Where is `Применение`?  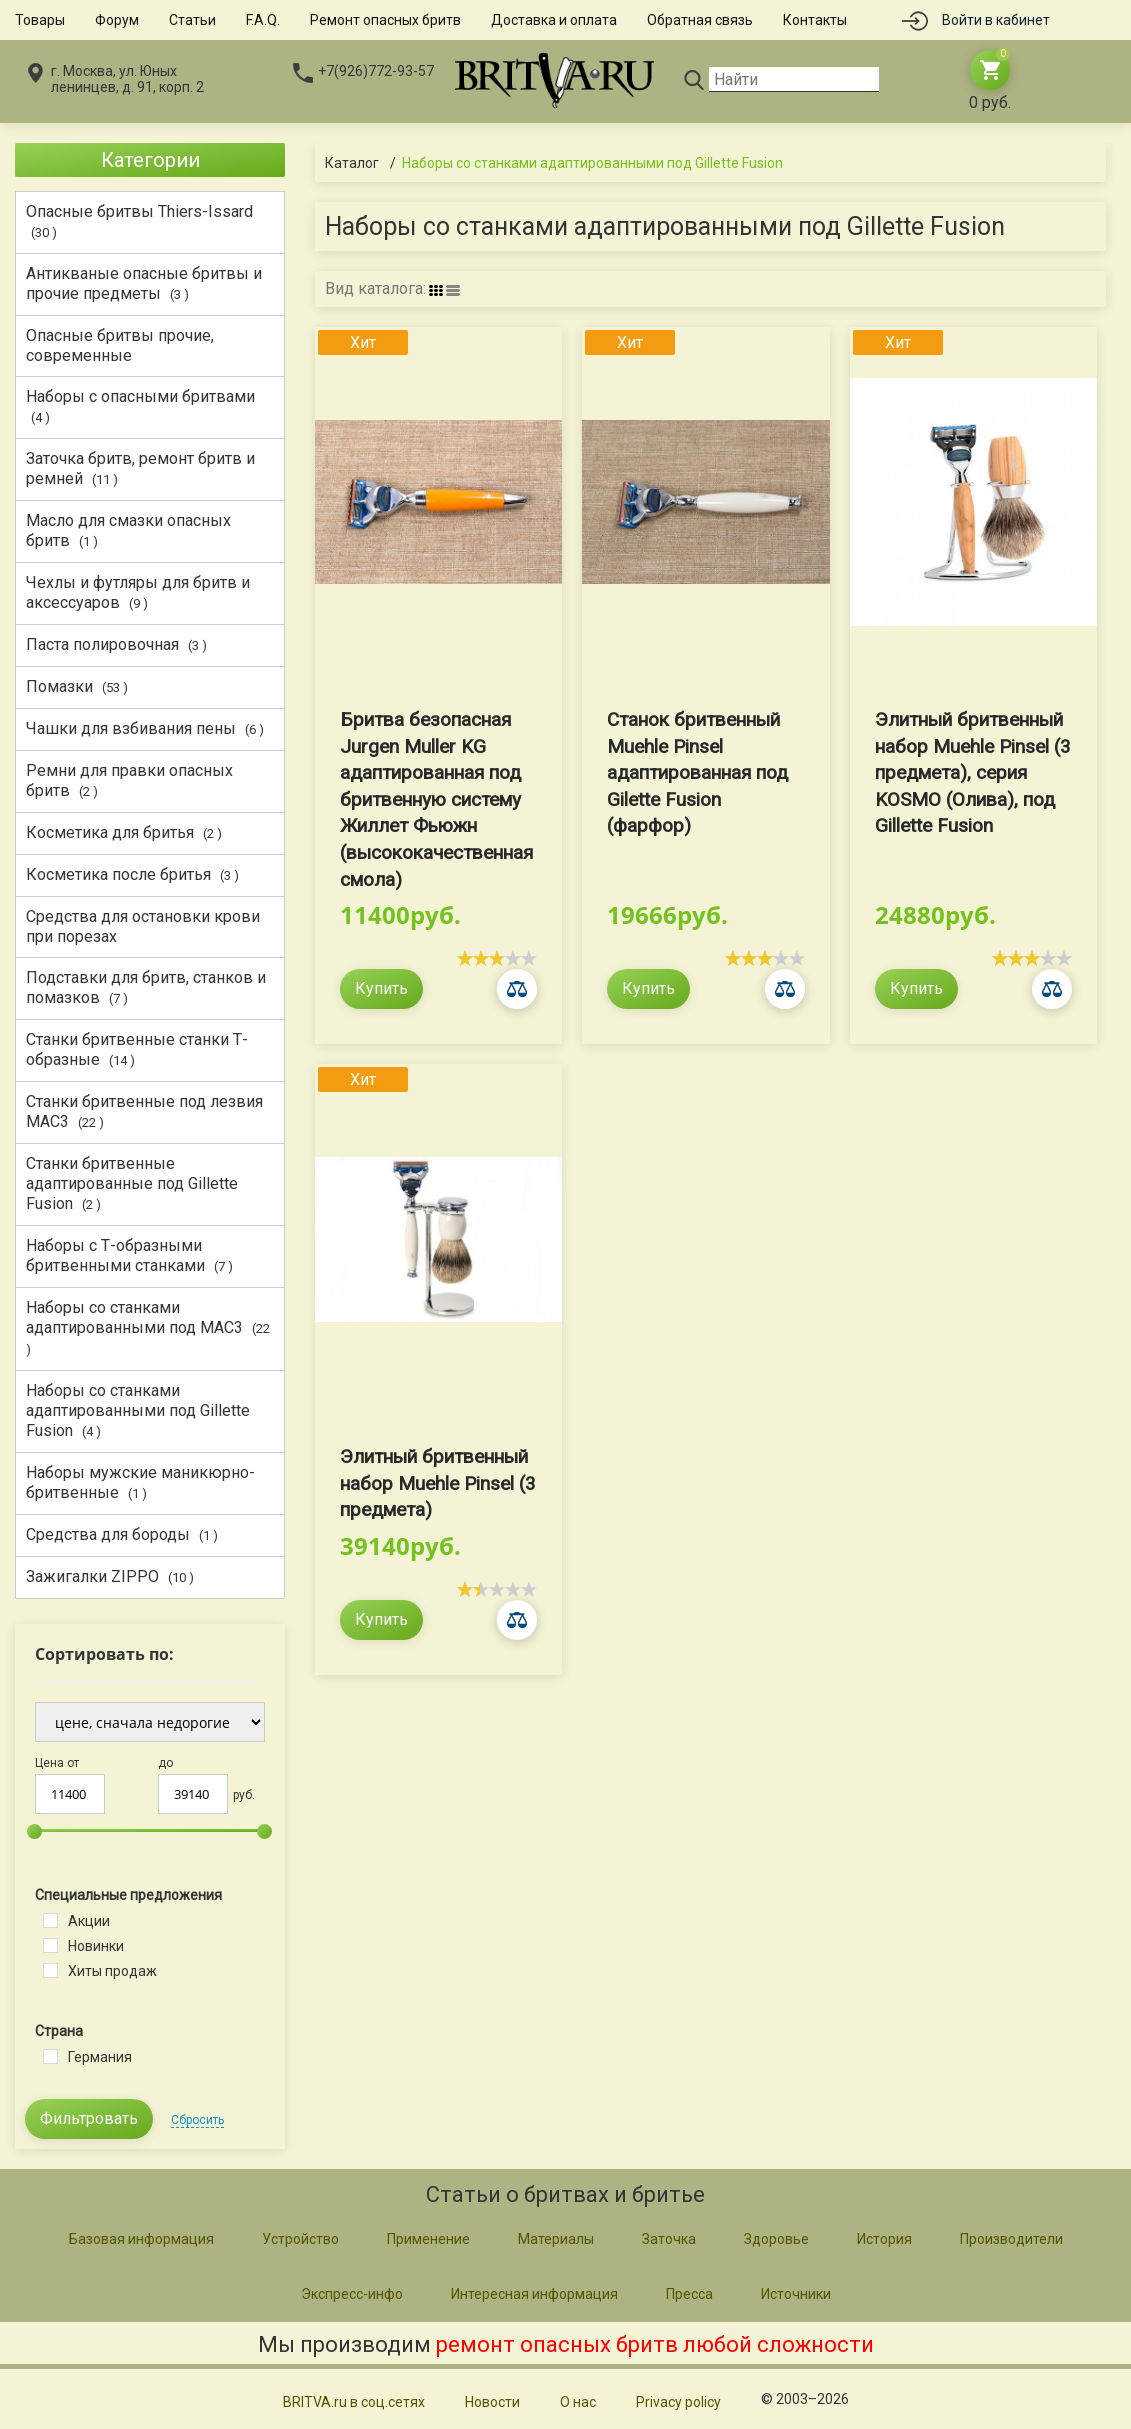 Применение is located at coordinates (428, 2239).